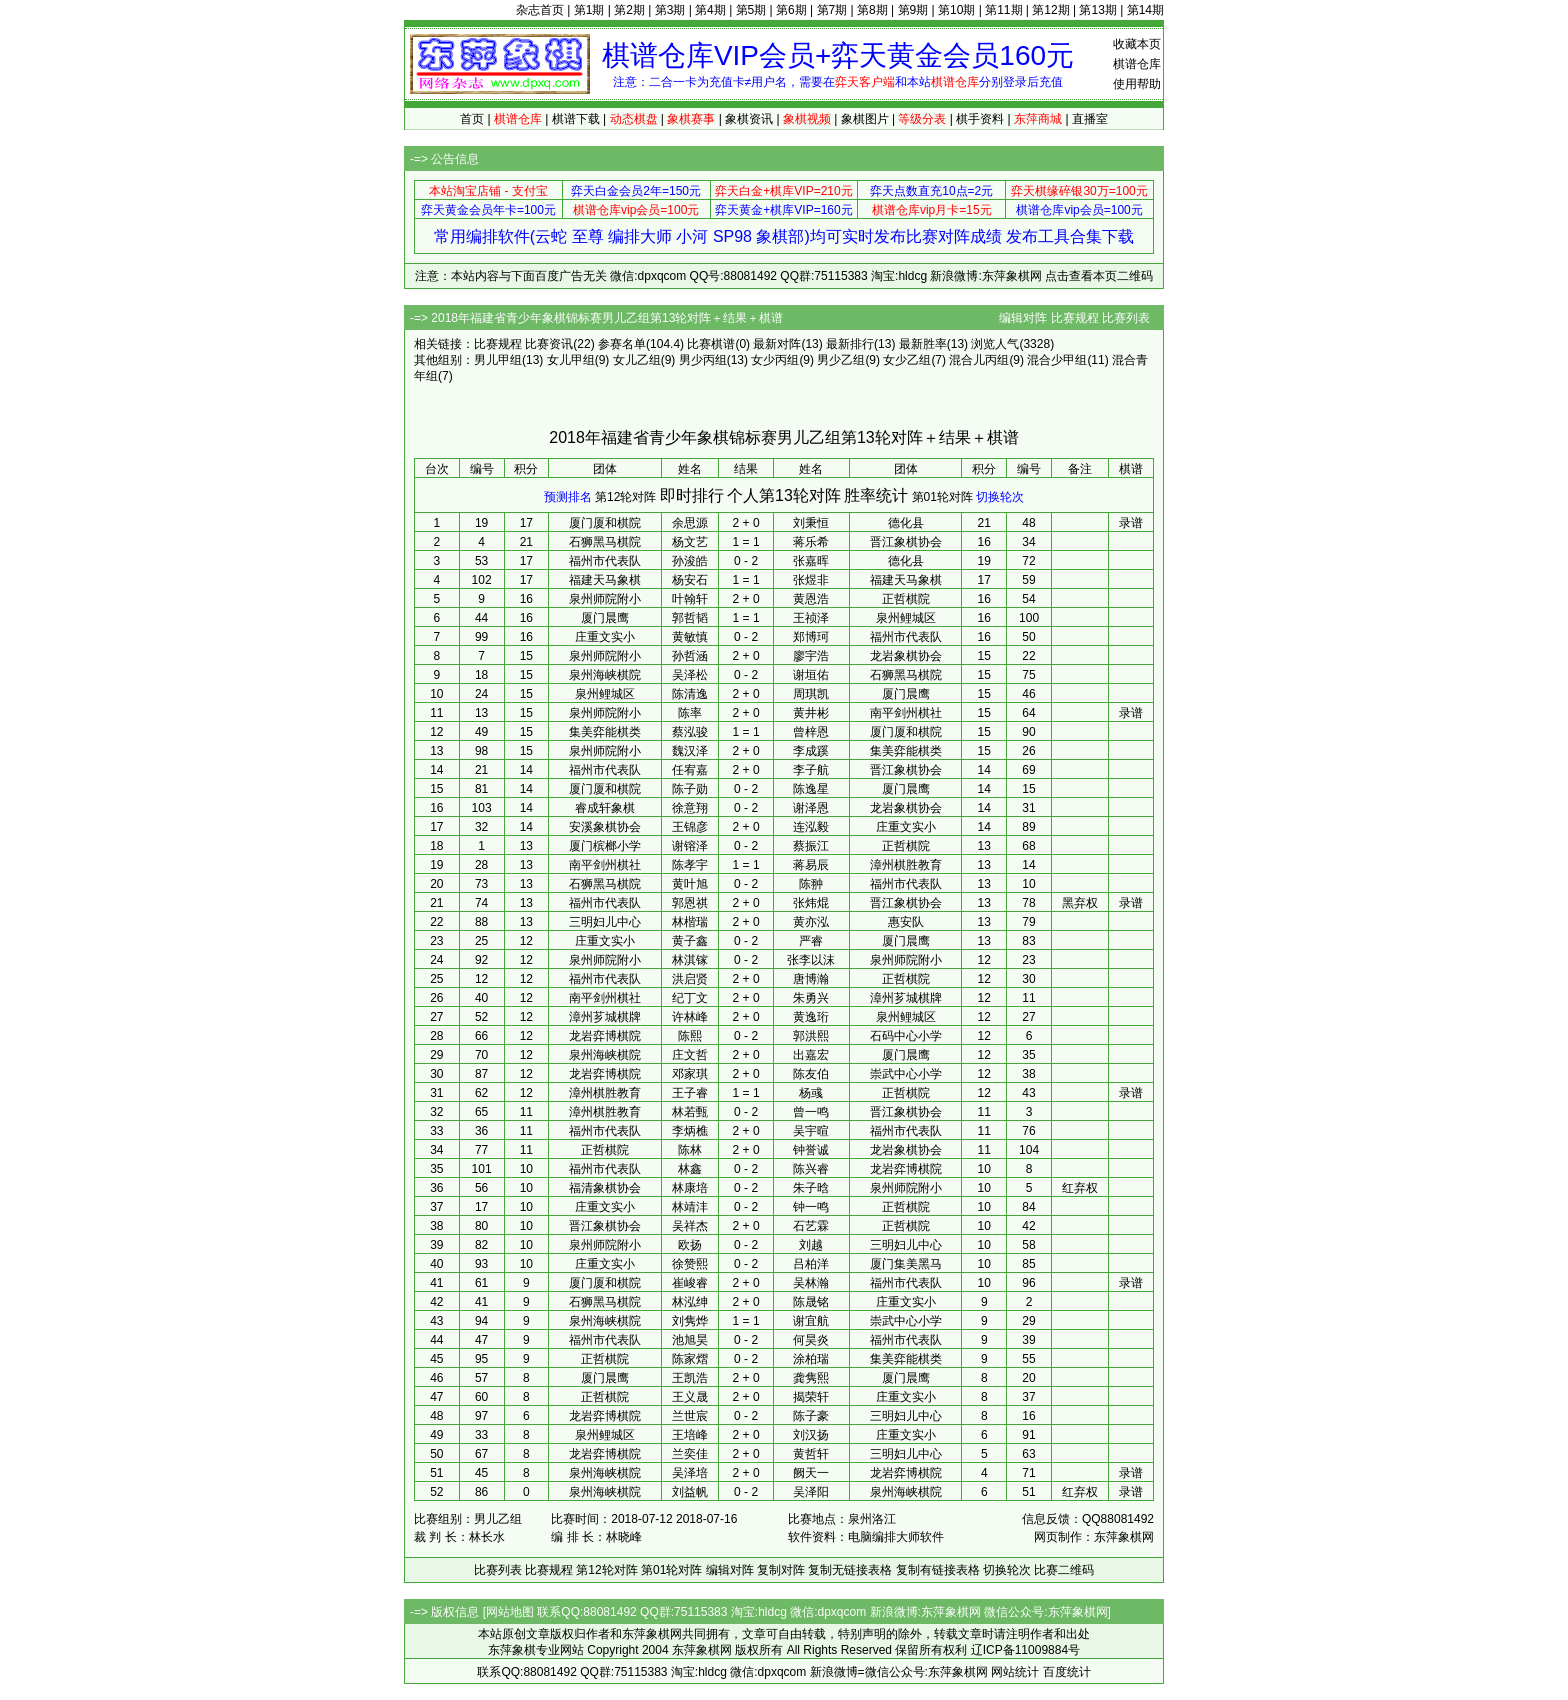 Image resolution: width=1568 pixels, height=1700 pixels. I want to click on 杂志首页, so click(540, 10).